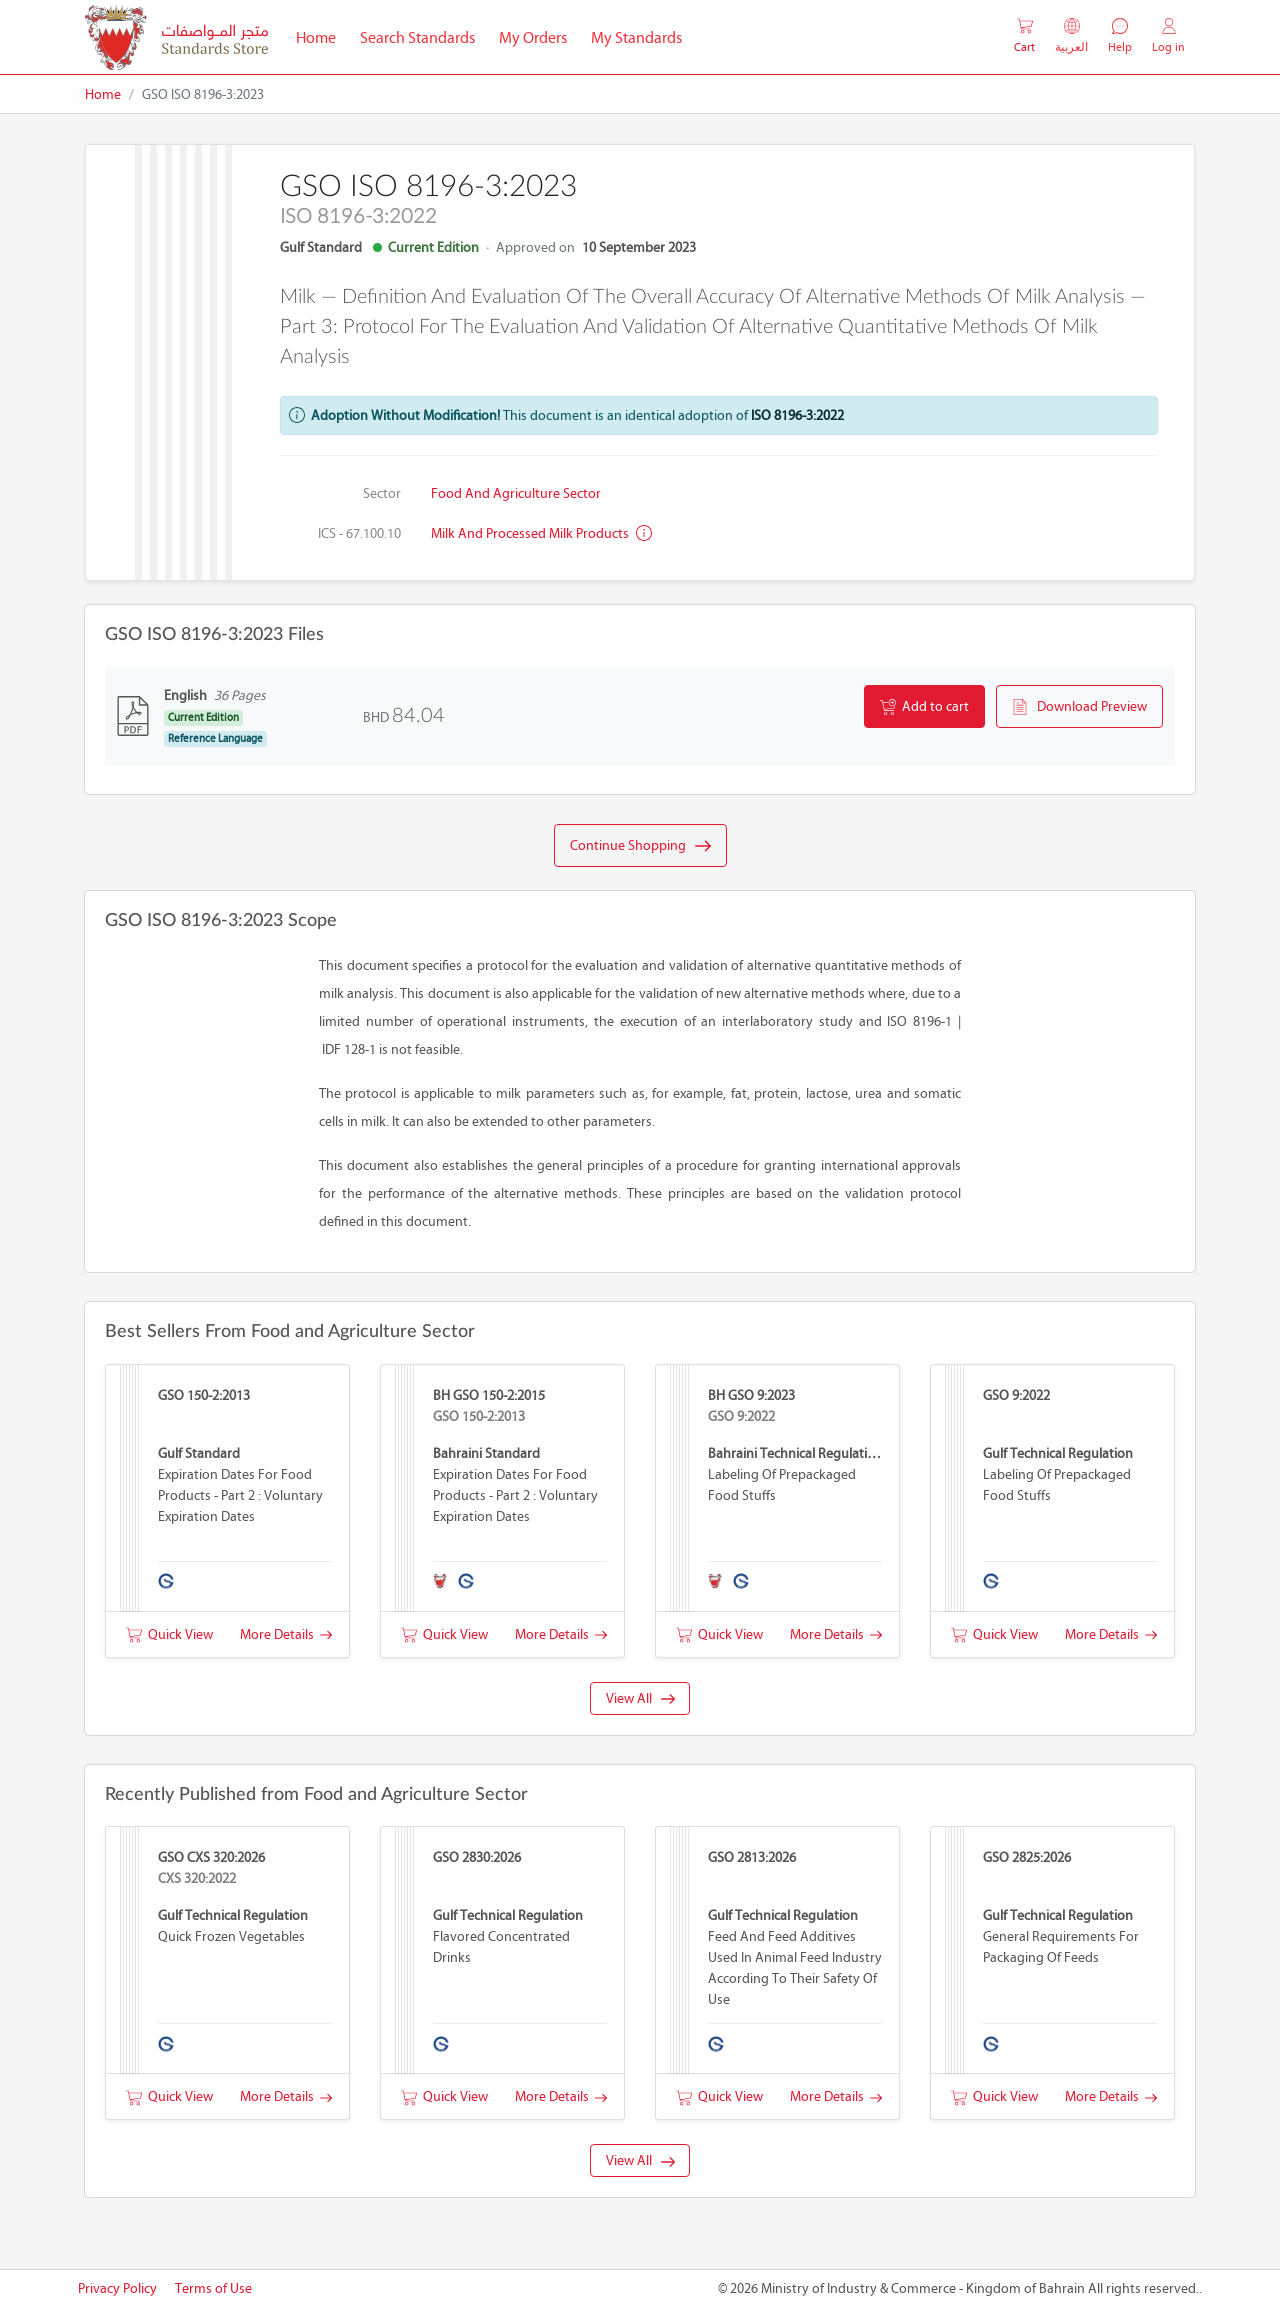 This screenshot has height=2307, width=1280. I want to click on Search Standards, so click(423, 36).